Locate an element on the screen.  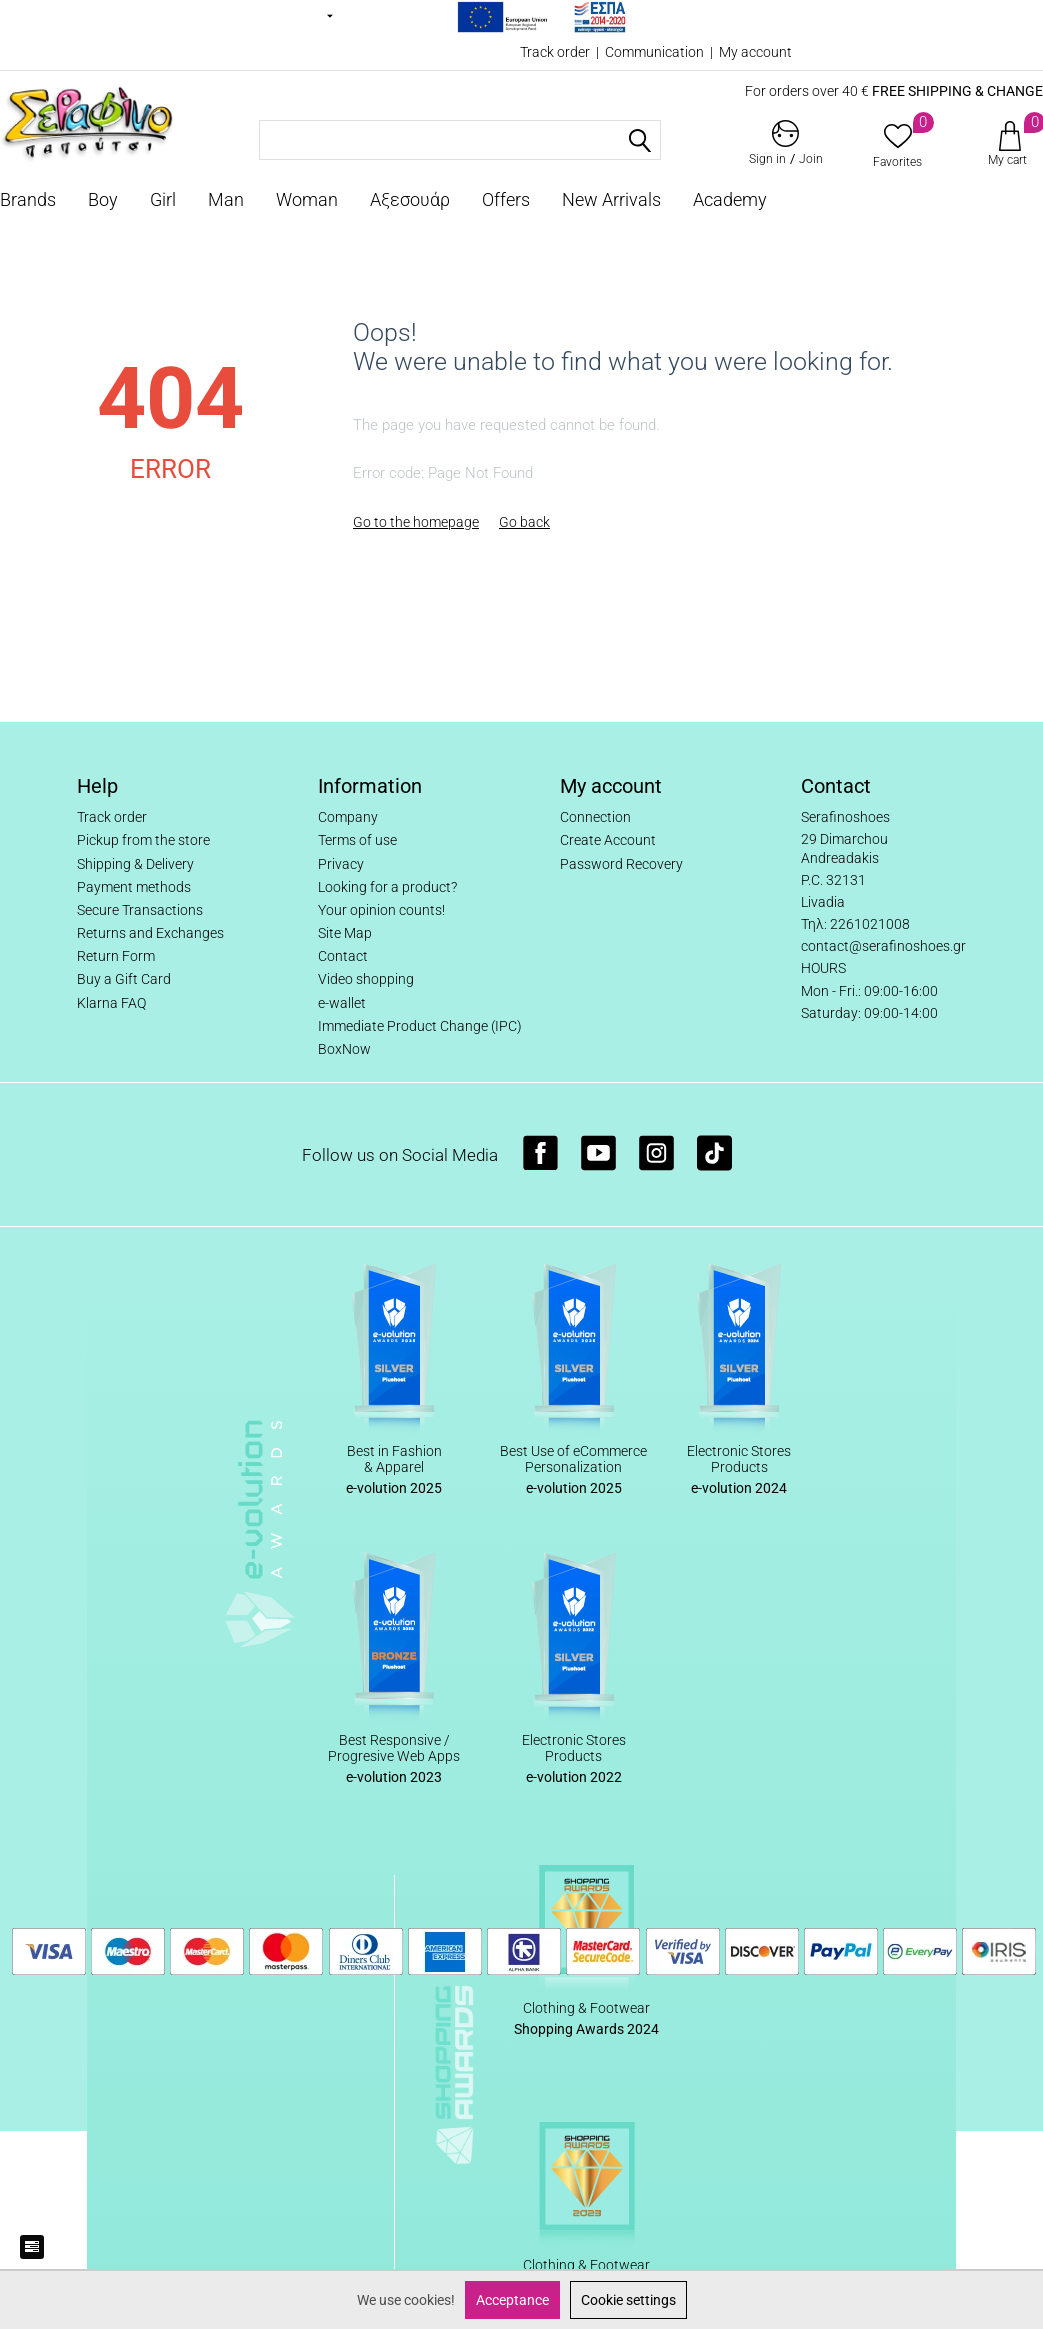
Offers is located at coordinates (506, 199).